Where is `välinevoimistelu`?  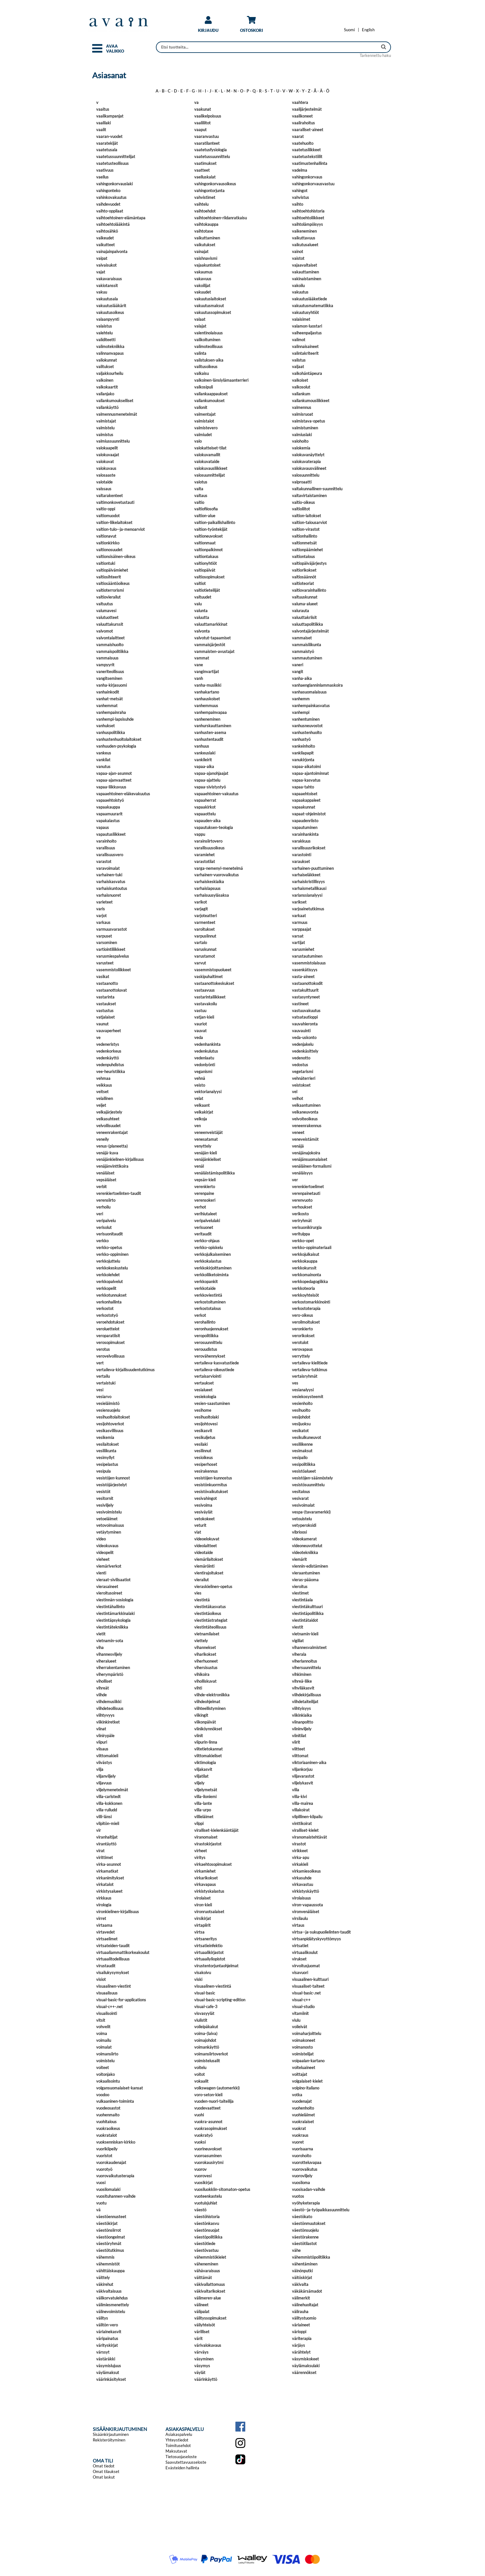
välinevoimistelu is located at coordinates (110, 2311).